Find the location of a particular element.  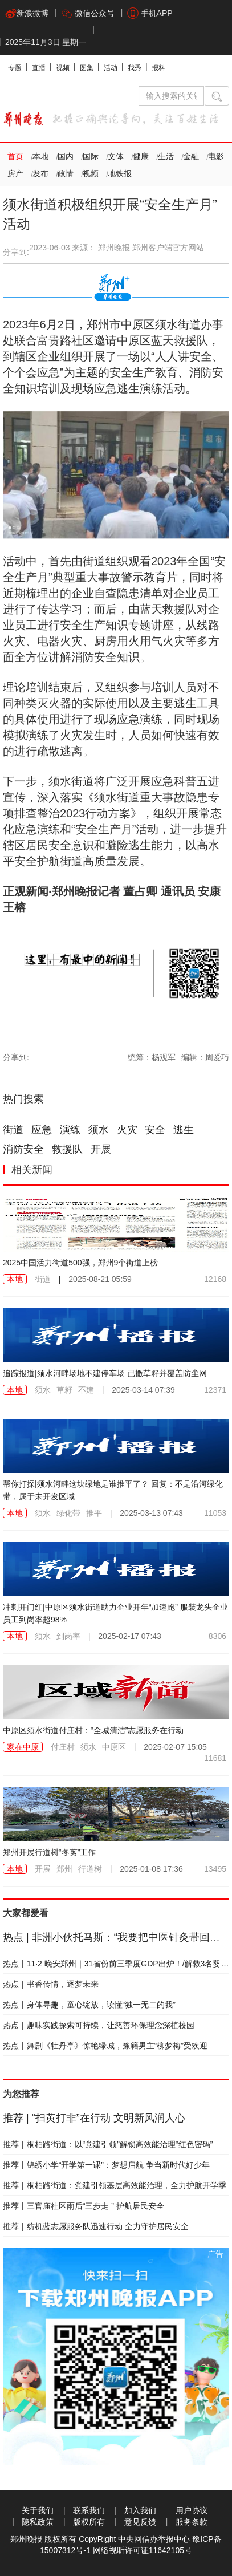

政情 is located at coordinates (66, 173).